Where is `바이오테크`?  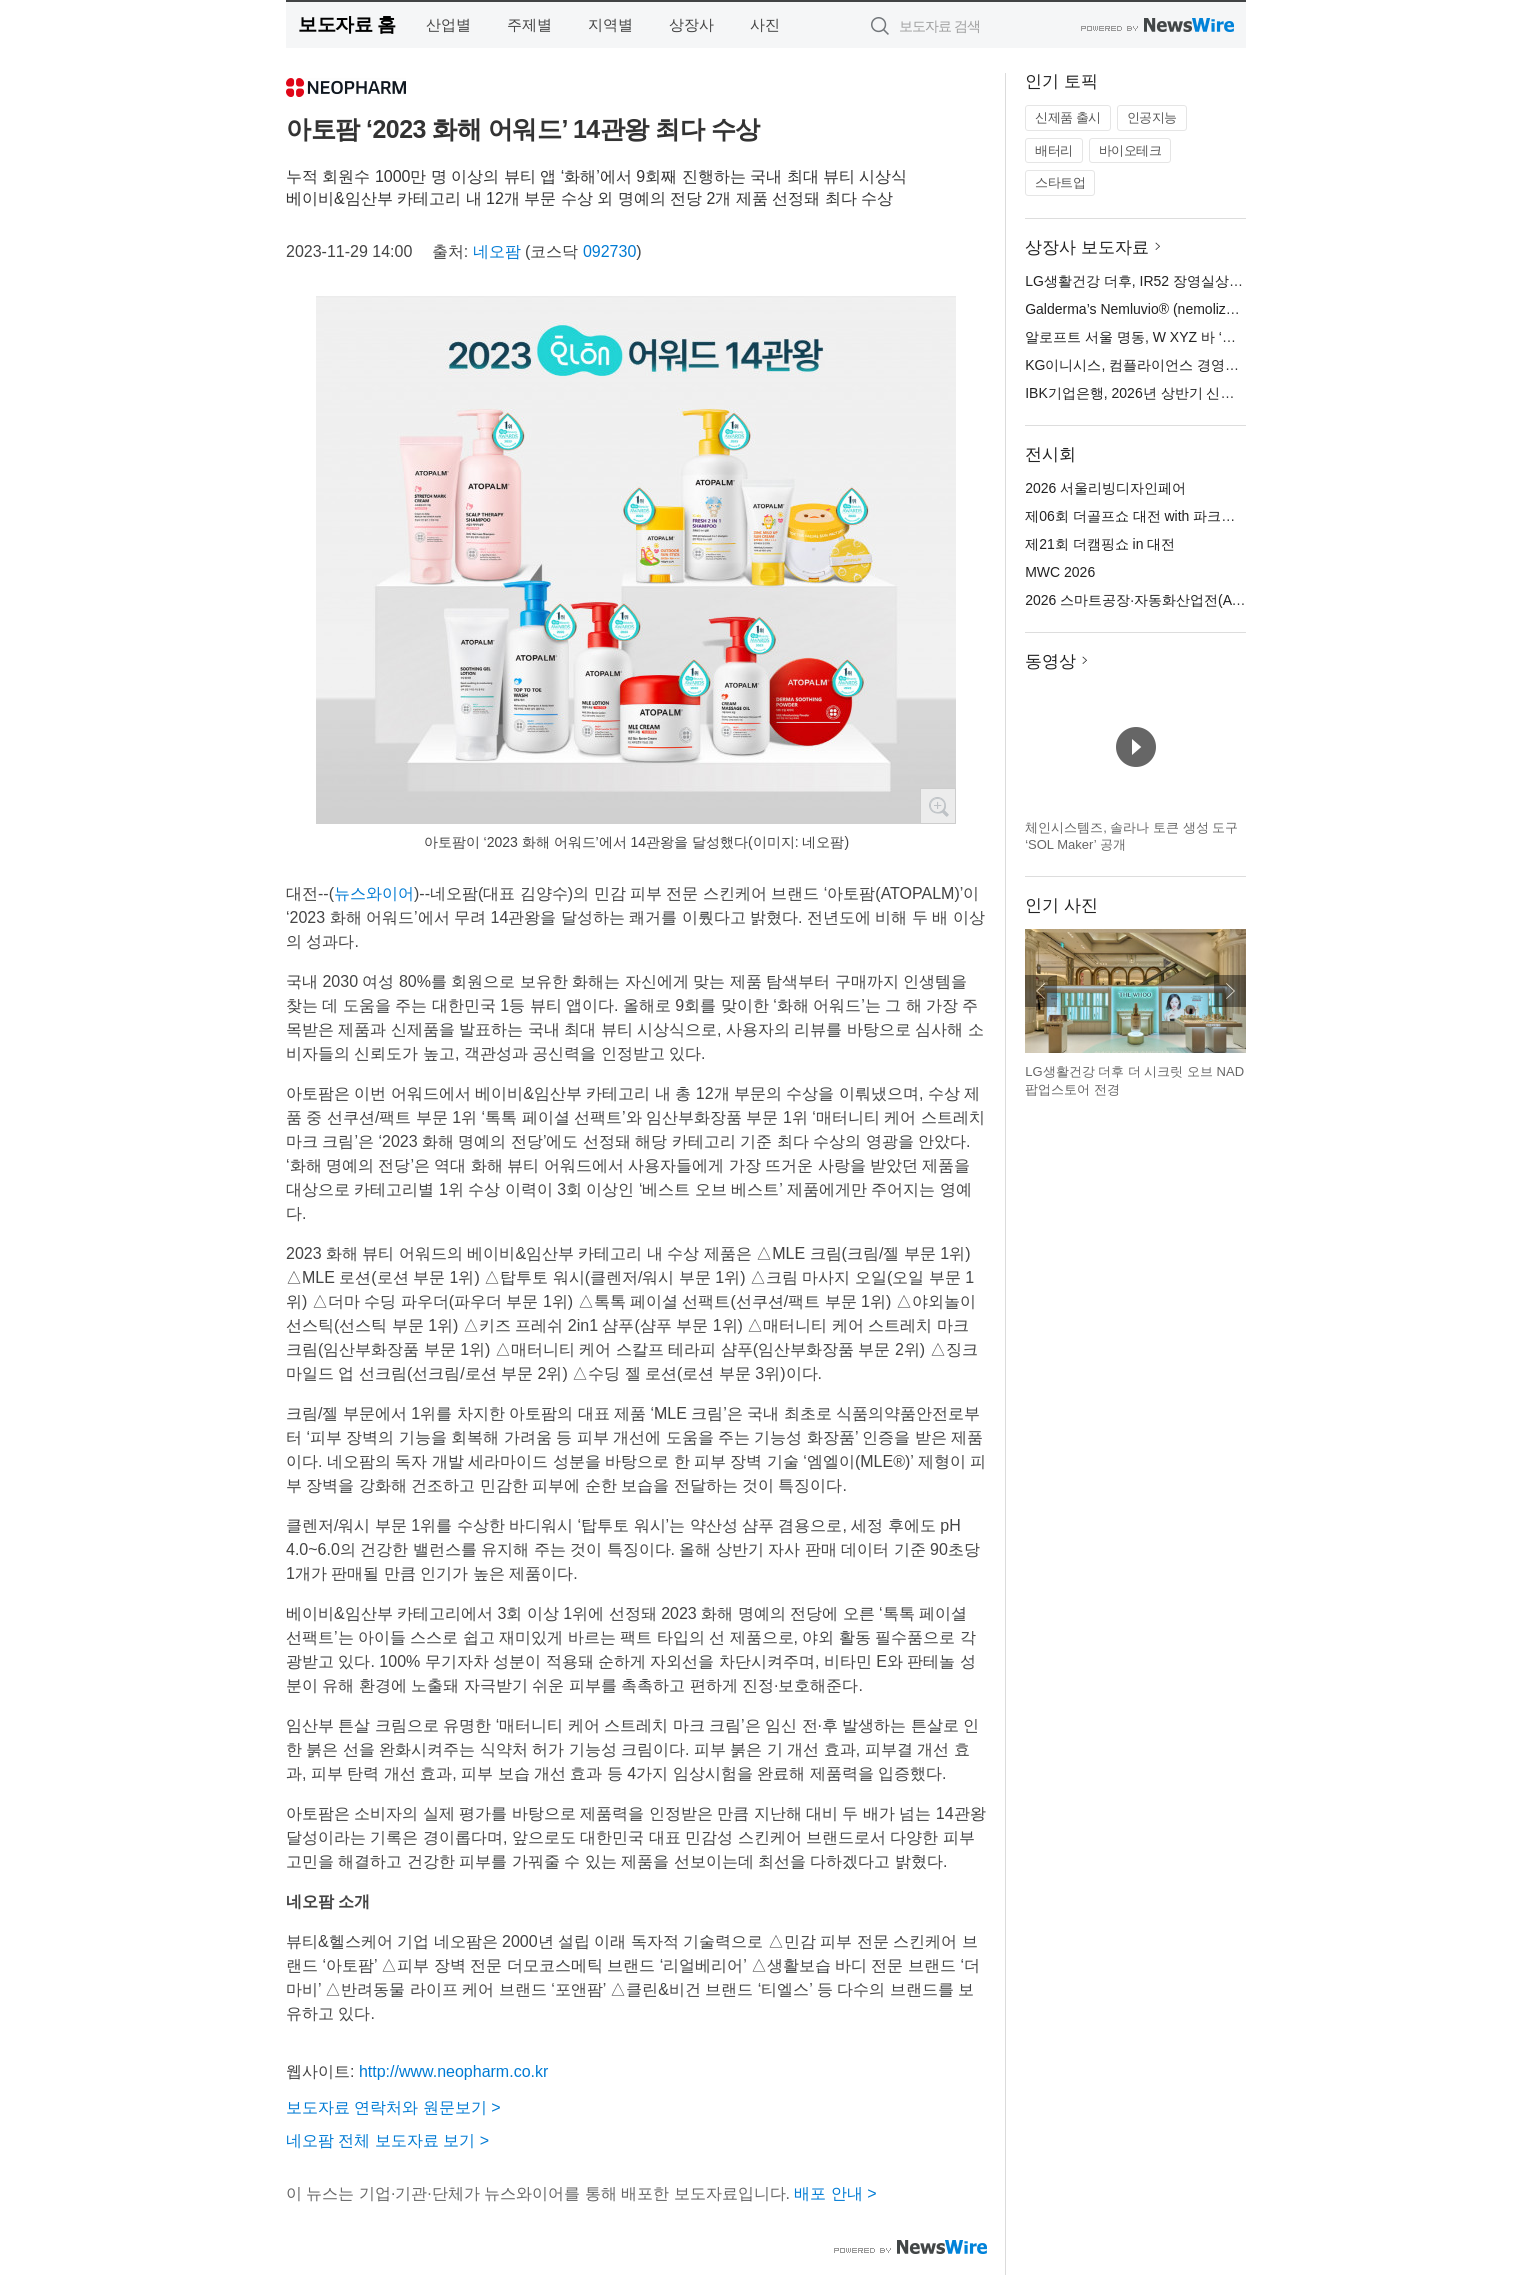 바이오테크 is located at coordinates (1130, 150).